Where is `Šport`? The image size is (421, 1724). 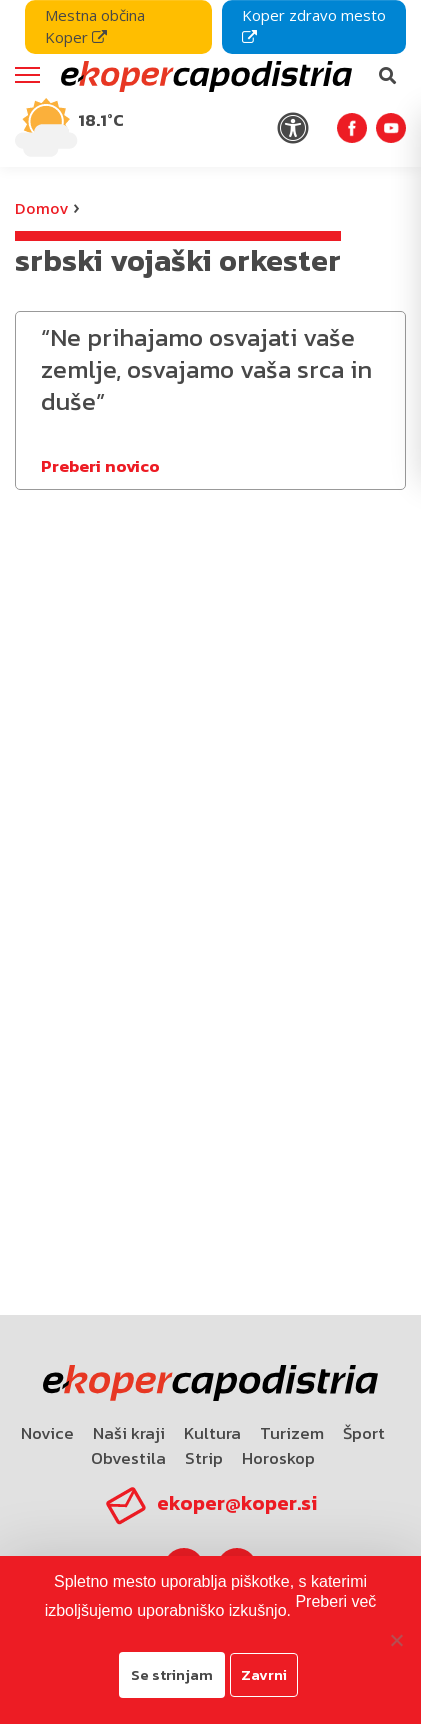 Šport is located at coordinates (364, 1433).